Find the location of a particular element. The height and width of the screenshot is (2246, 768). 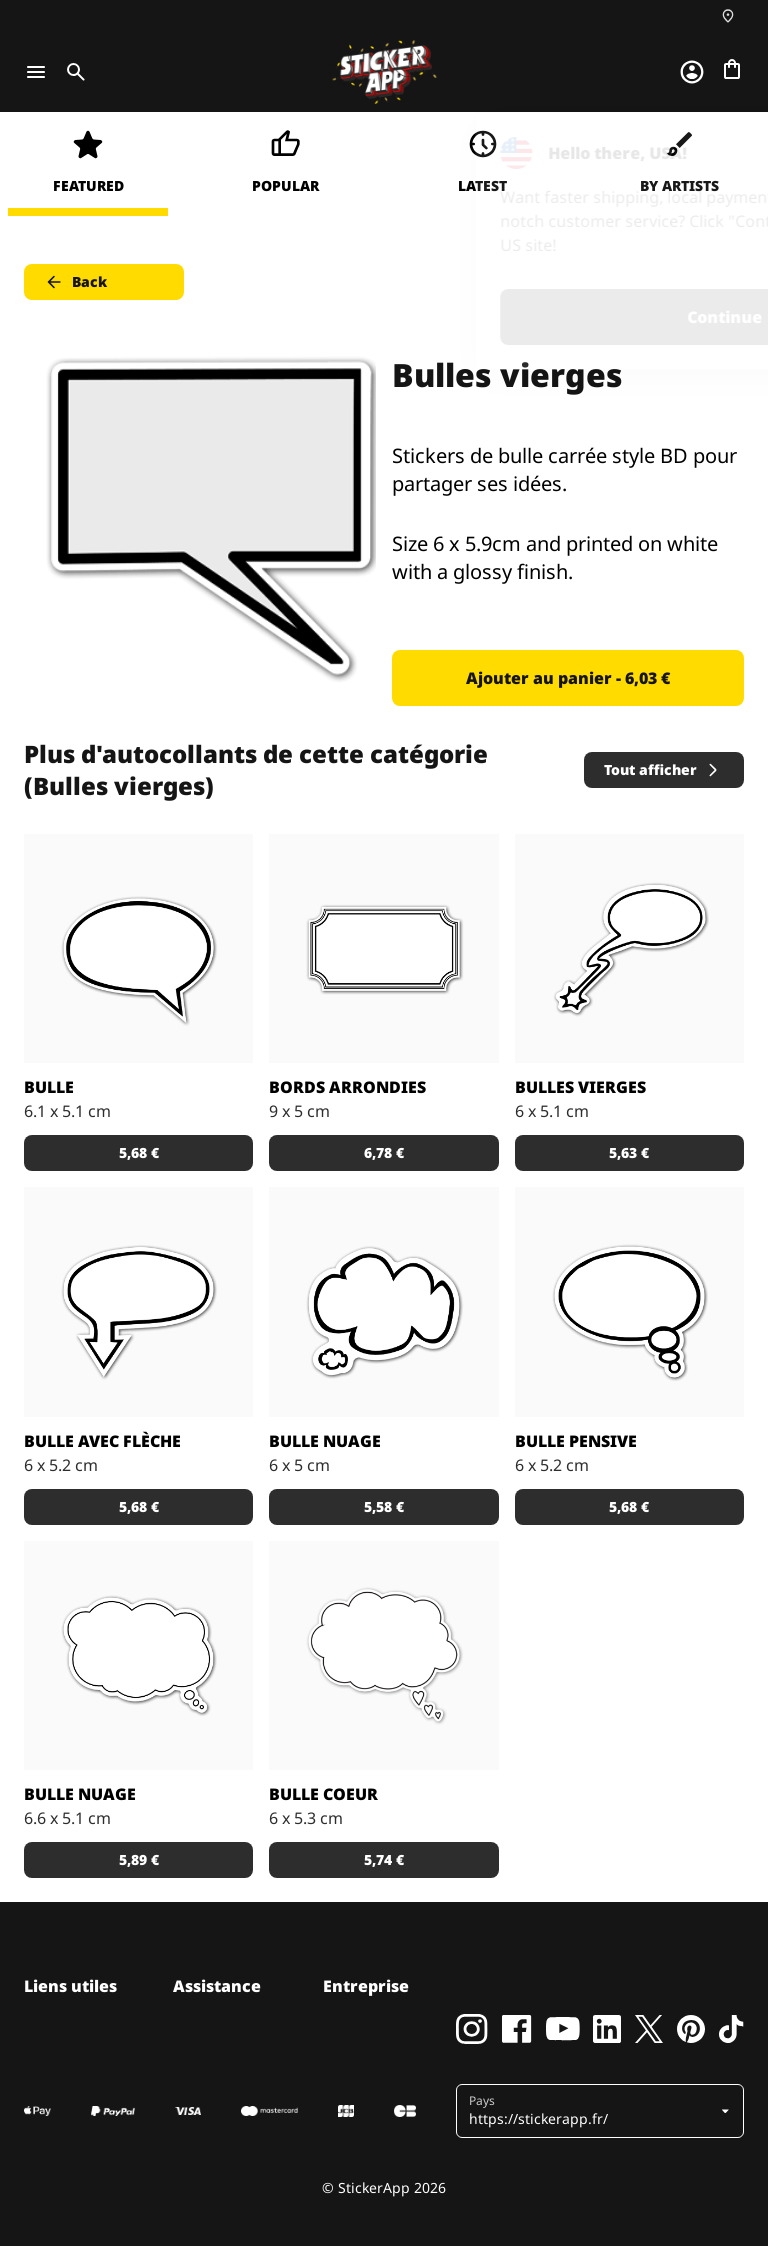

Back [button] is located at coordinates (75, 282).